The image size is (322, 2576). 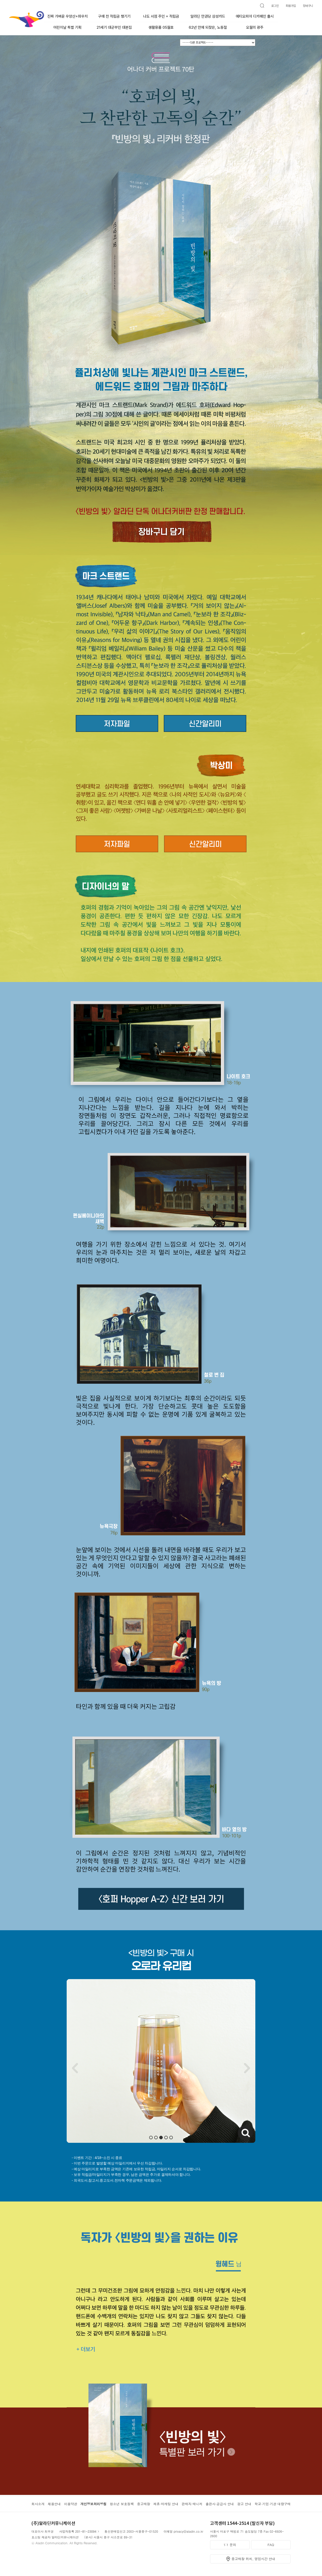 What do you see at coordinates (161, 16) in the screenshot?
I see `나도 서점 주인 + 적립금` at bounding box center [161, 16].